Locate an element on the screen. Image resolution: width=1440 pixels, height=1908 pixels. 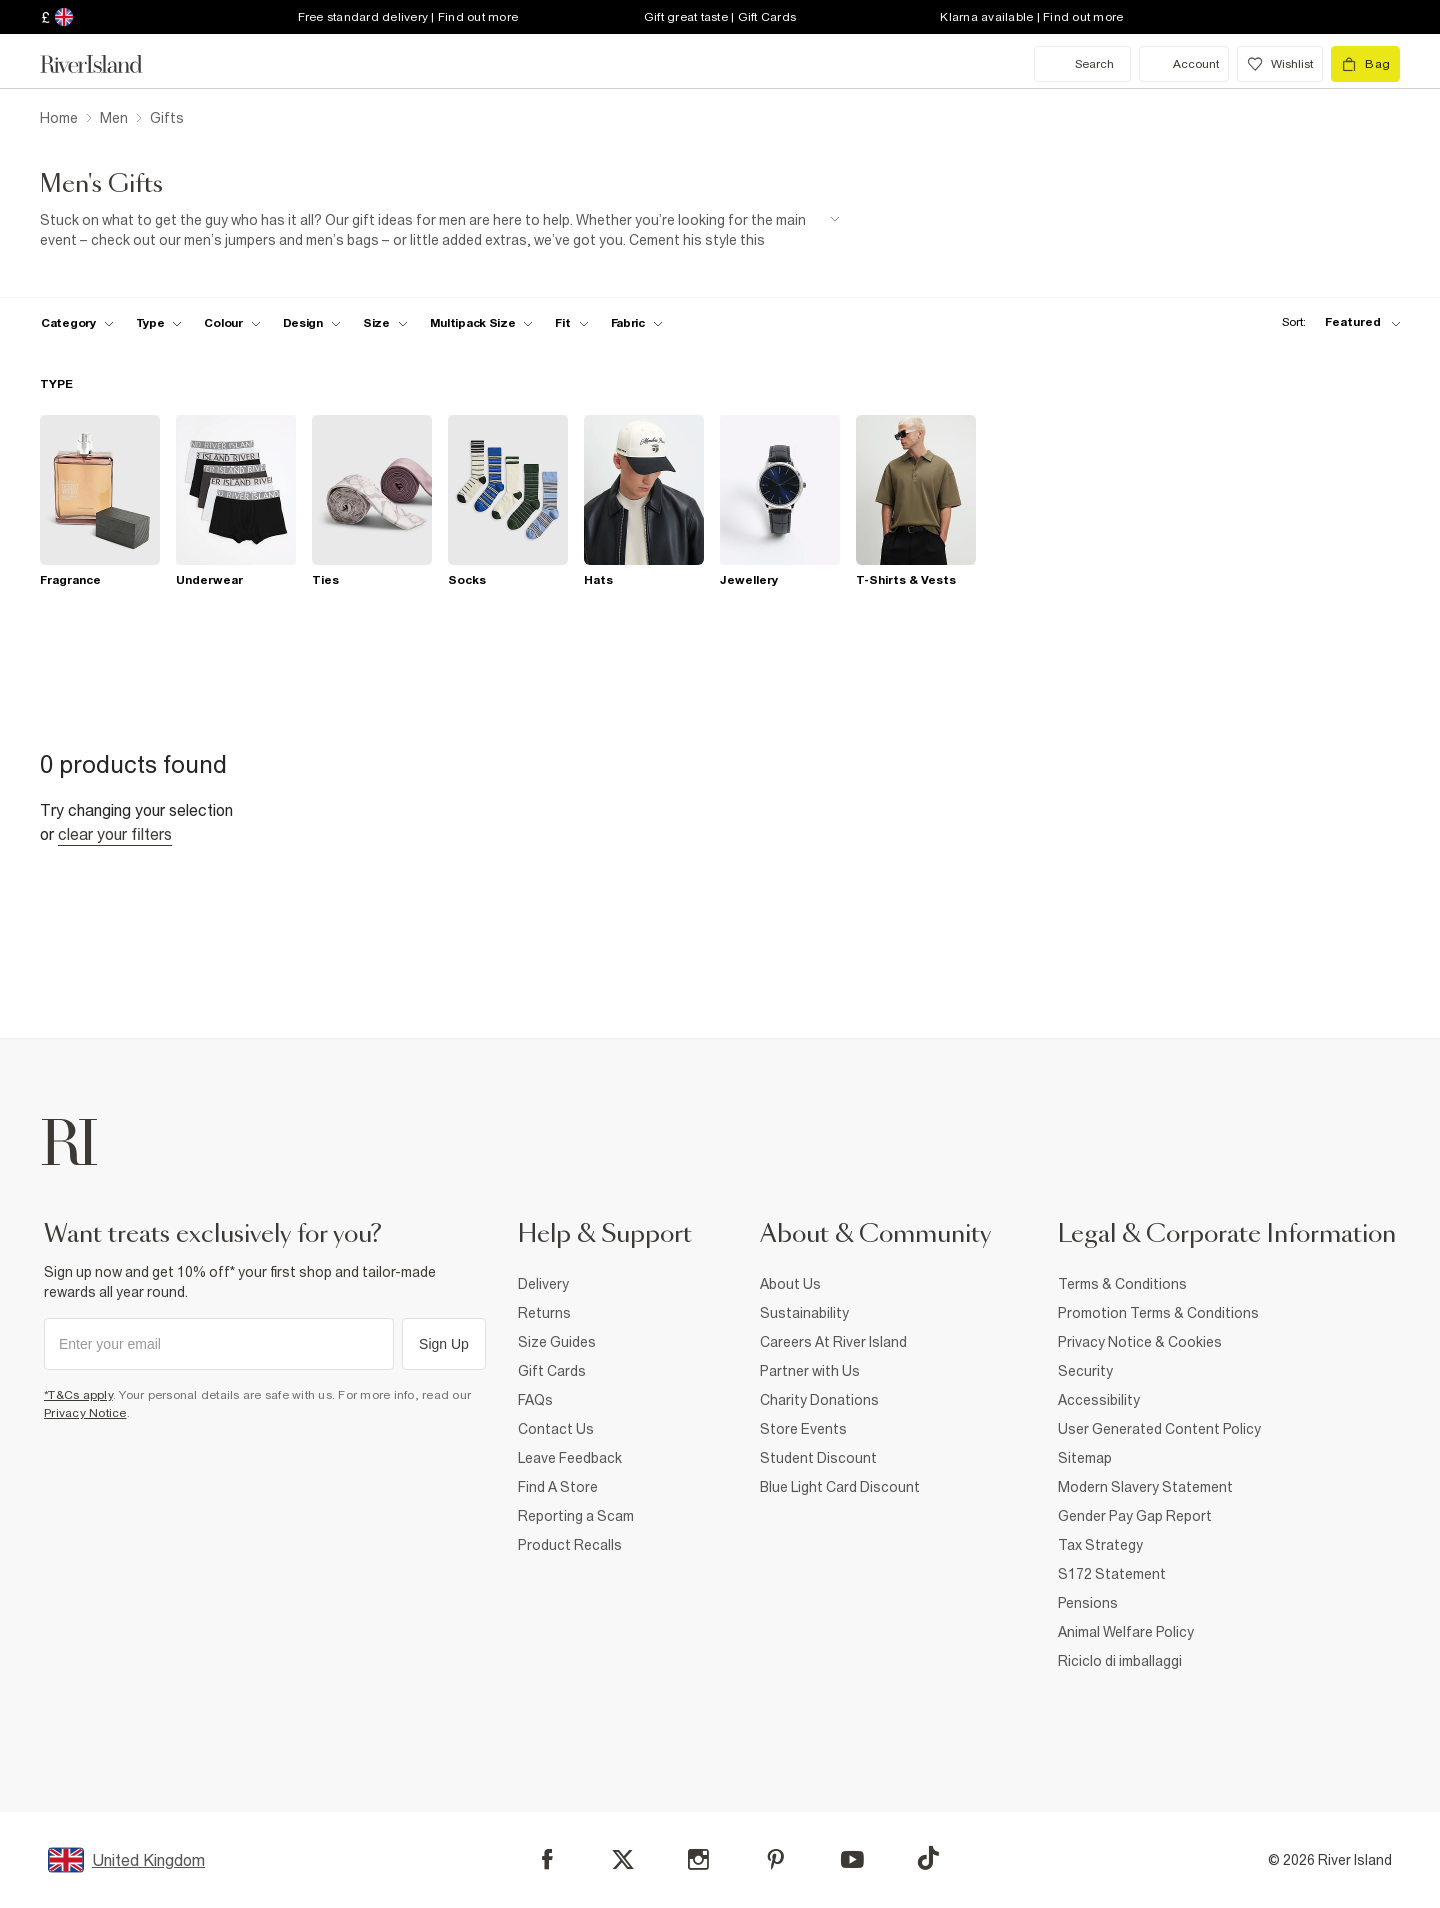
Terms & Conditions is located at coordinates (1122, 1284).